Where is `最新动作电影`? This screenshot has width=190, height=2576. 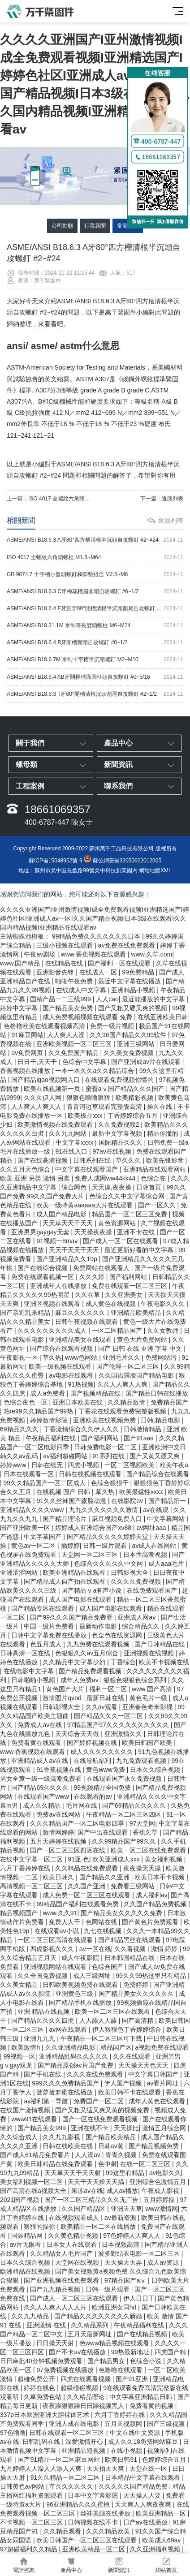 最新动作电影 is located at coordinates (99, 1626).